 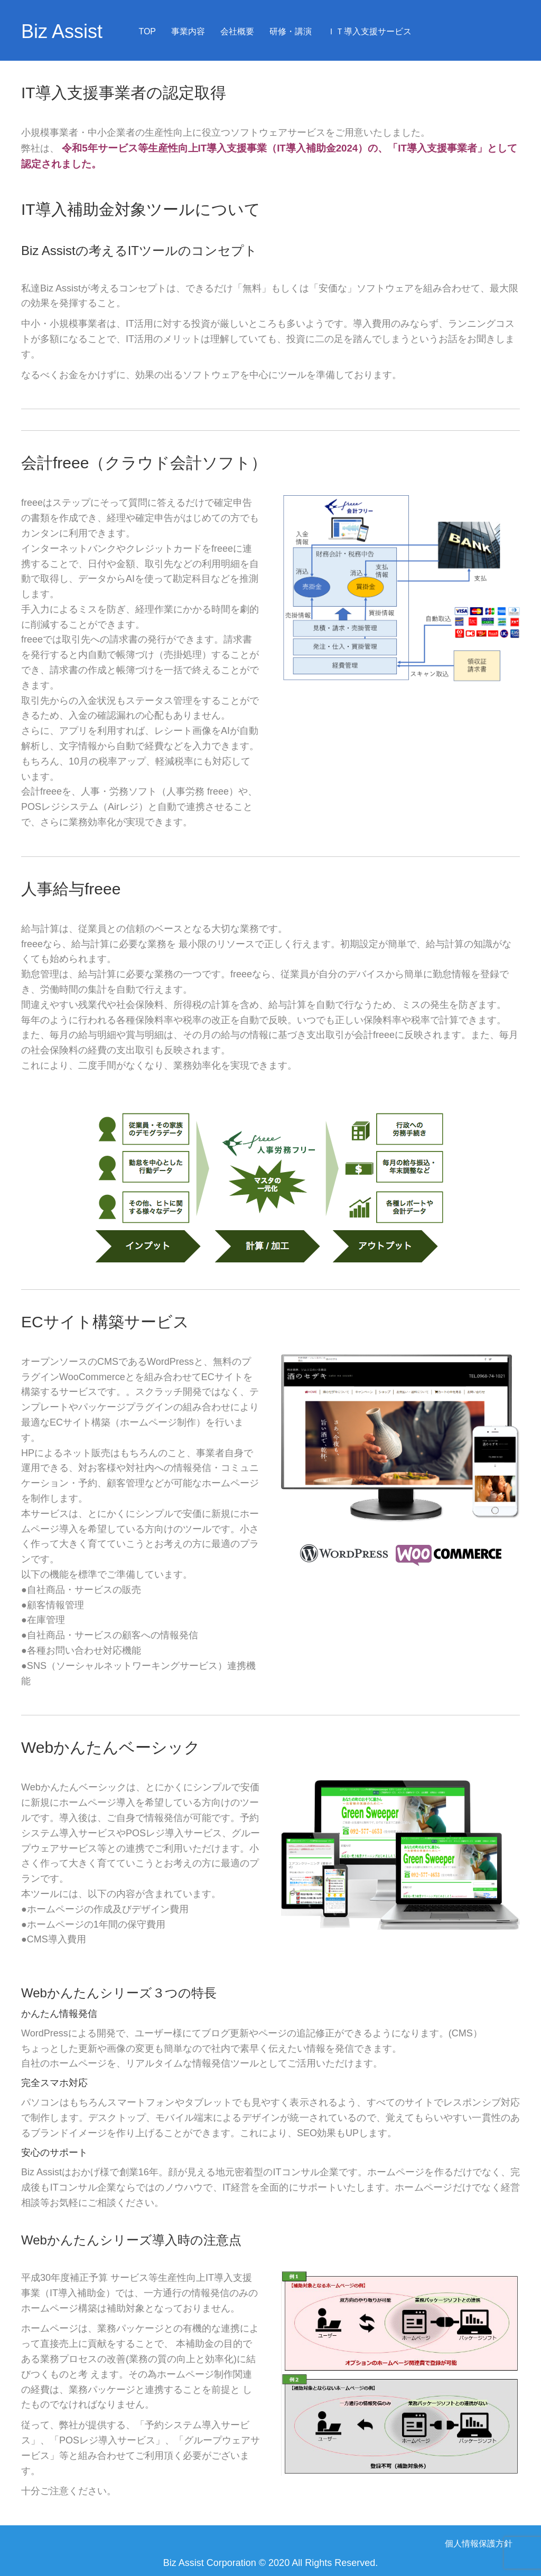 What do you see at coordinates (478, 2543) in the screenshot?
I see `個人情報保護方針` at bounding box center [478, 2543].